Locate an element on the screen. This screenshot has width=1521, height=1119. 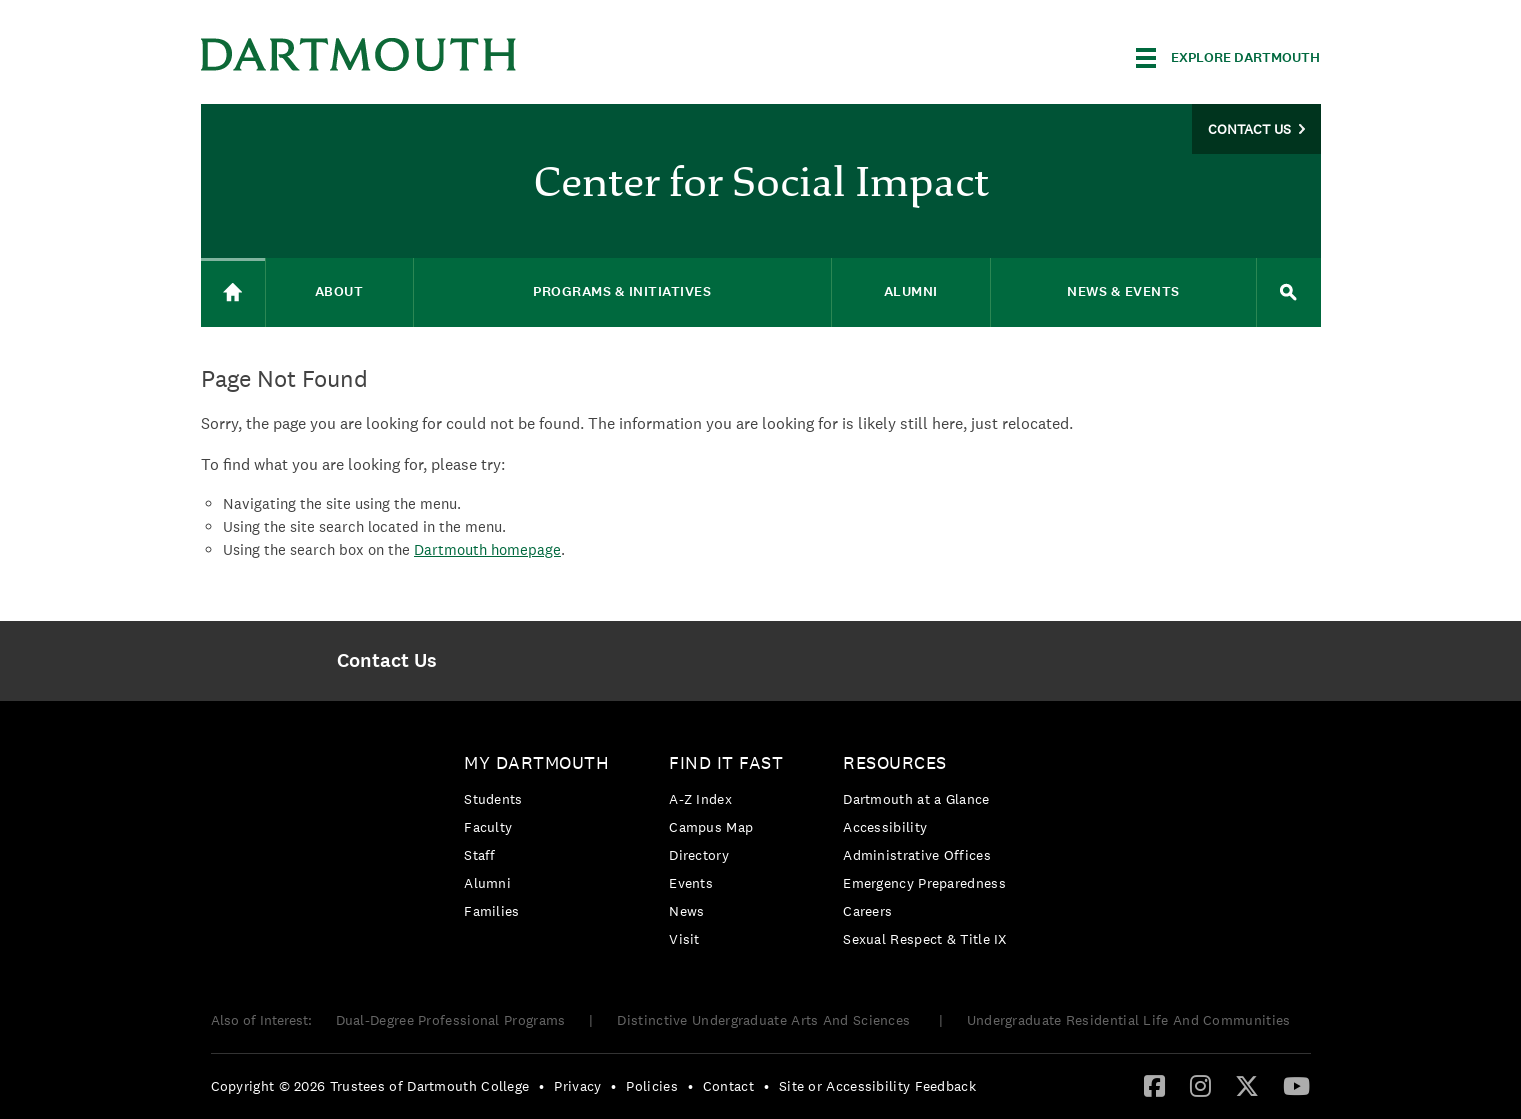
• [menuitem] is located at coordinates (541, 1086).